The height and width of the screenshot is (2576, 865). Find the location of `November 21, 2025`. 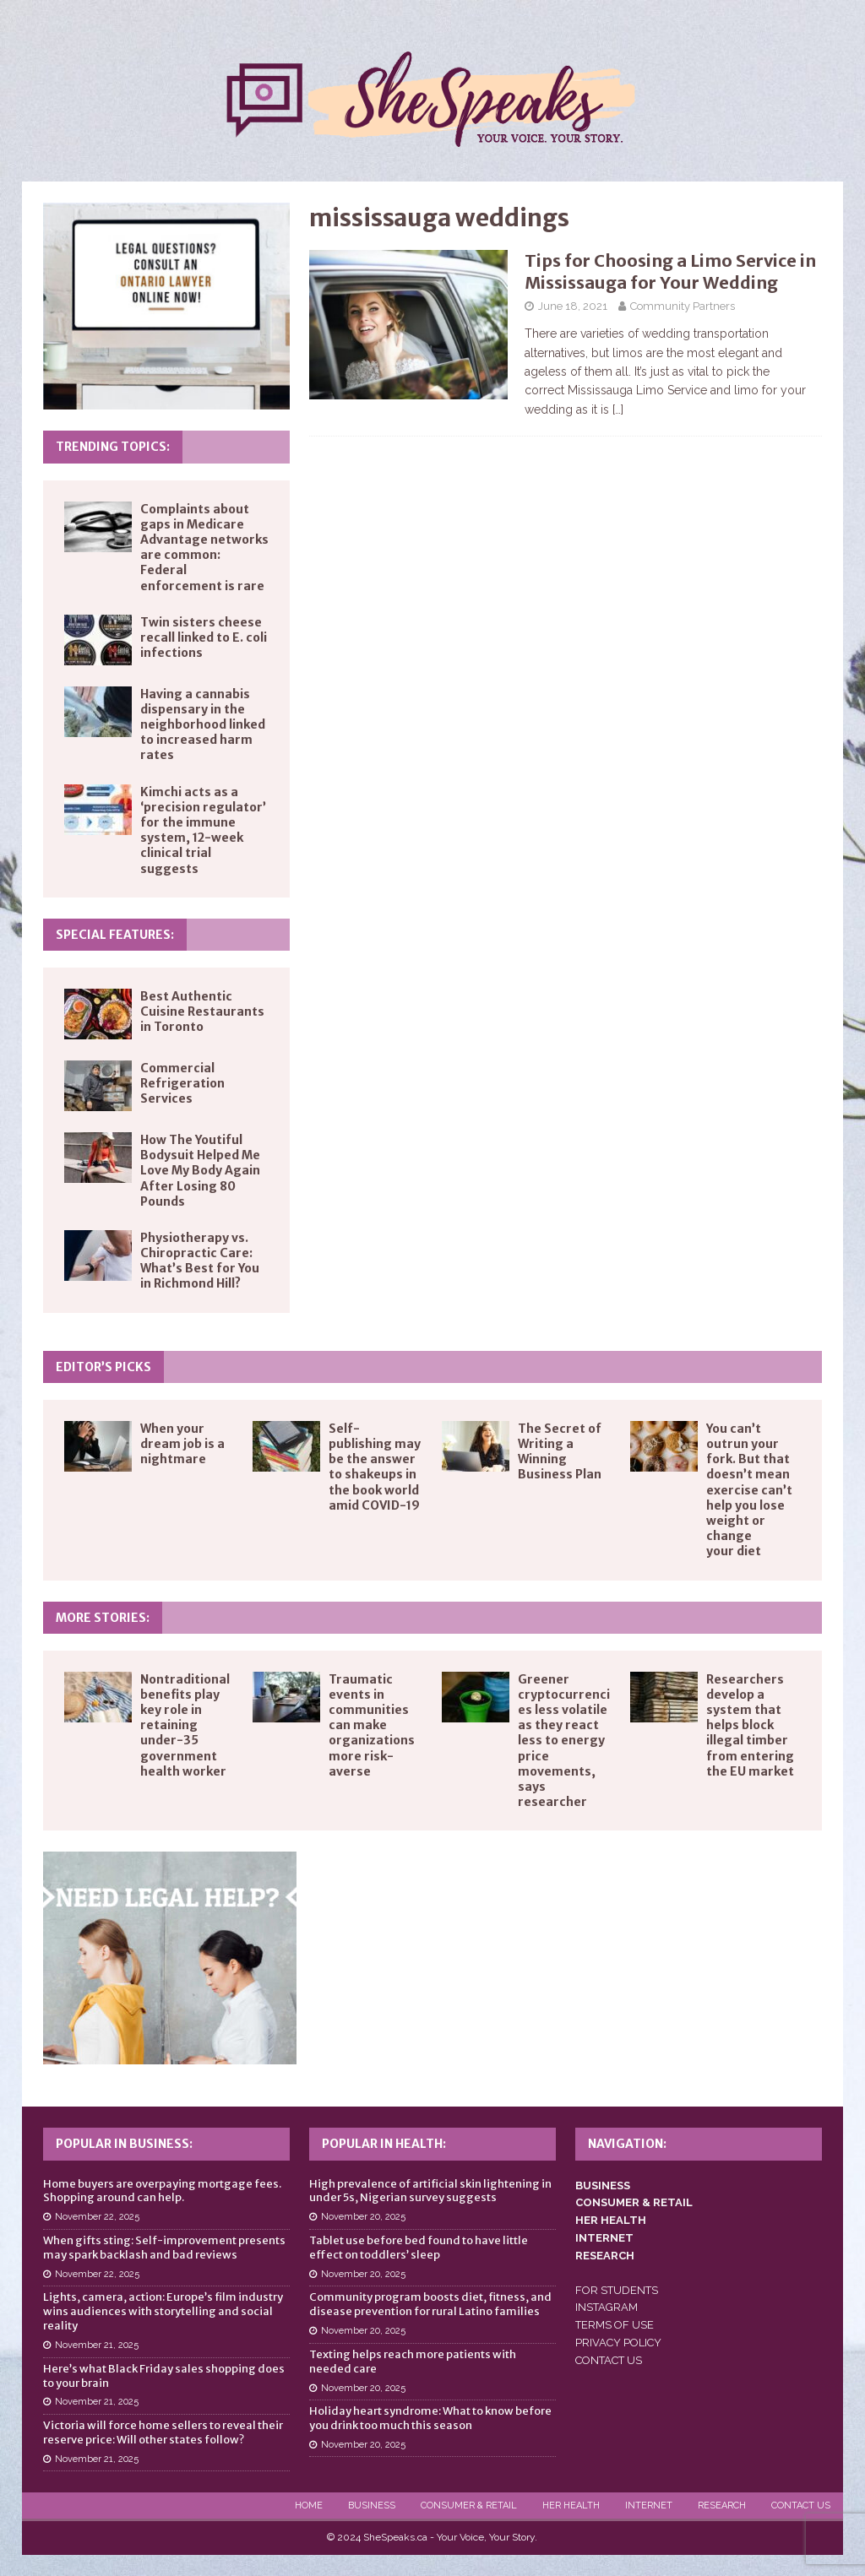

November 21, 2025 is located at coordinates (97, 2345).